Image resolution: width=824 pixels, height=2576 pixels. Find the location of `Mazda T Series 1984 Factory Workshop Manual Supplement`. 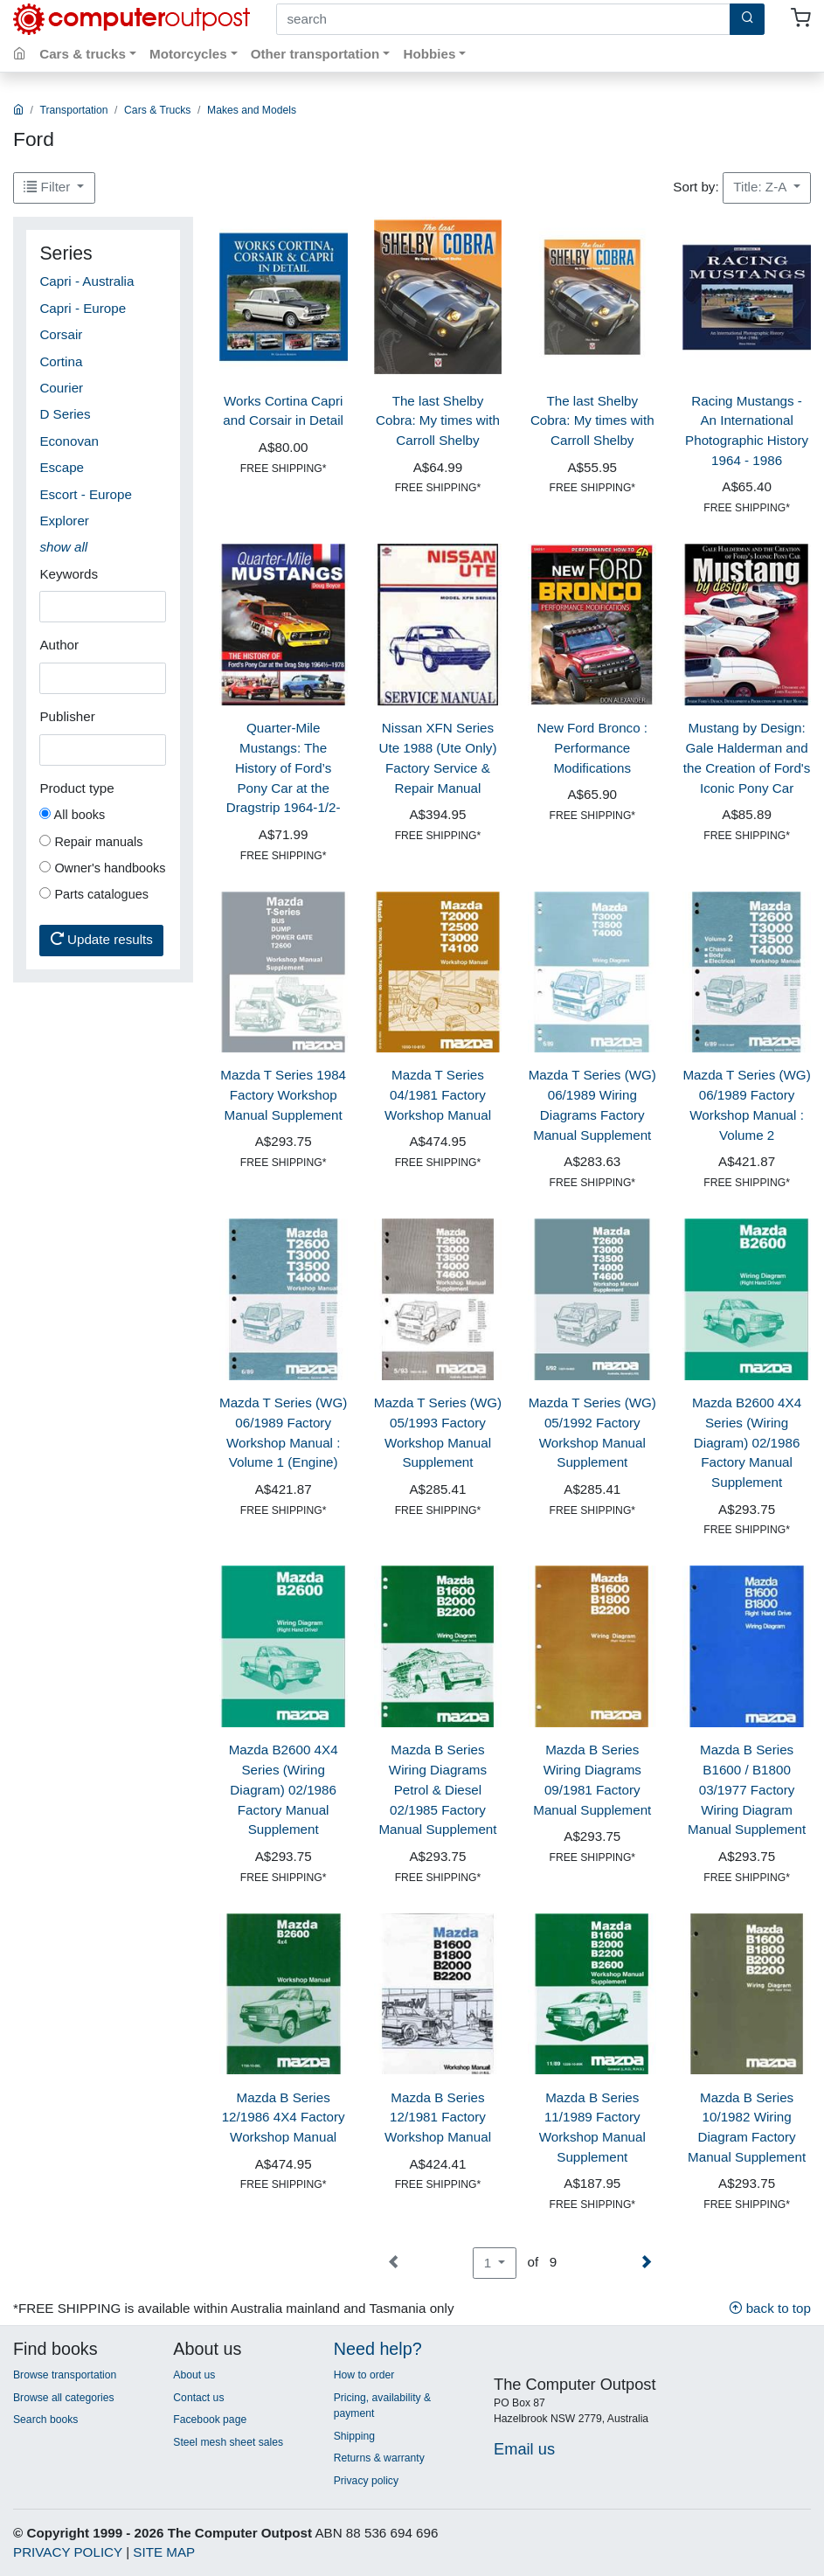

Mazda T Series 1984 Factory Workshop Manual Supplement is located at coordinates (283, 1094).